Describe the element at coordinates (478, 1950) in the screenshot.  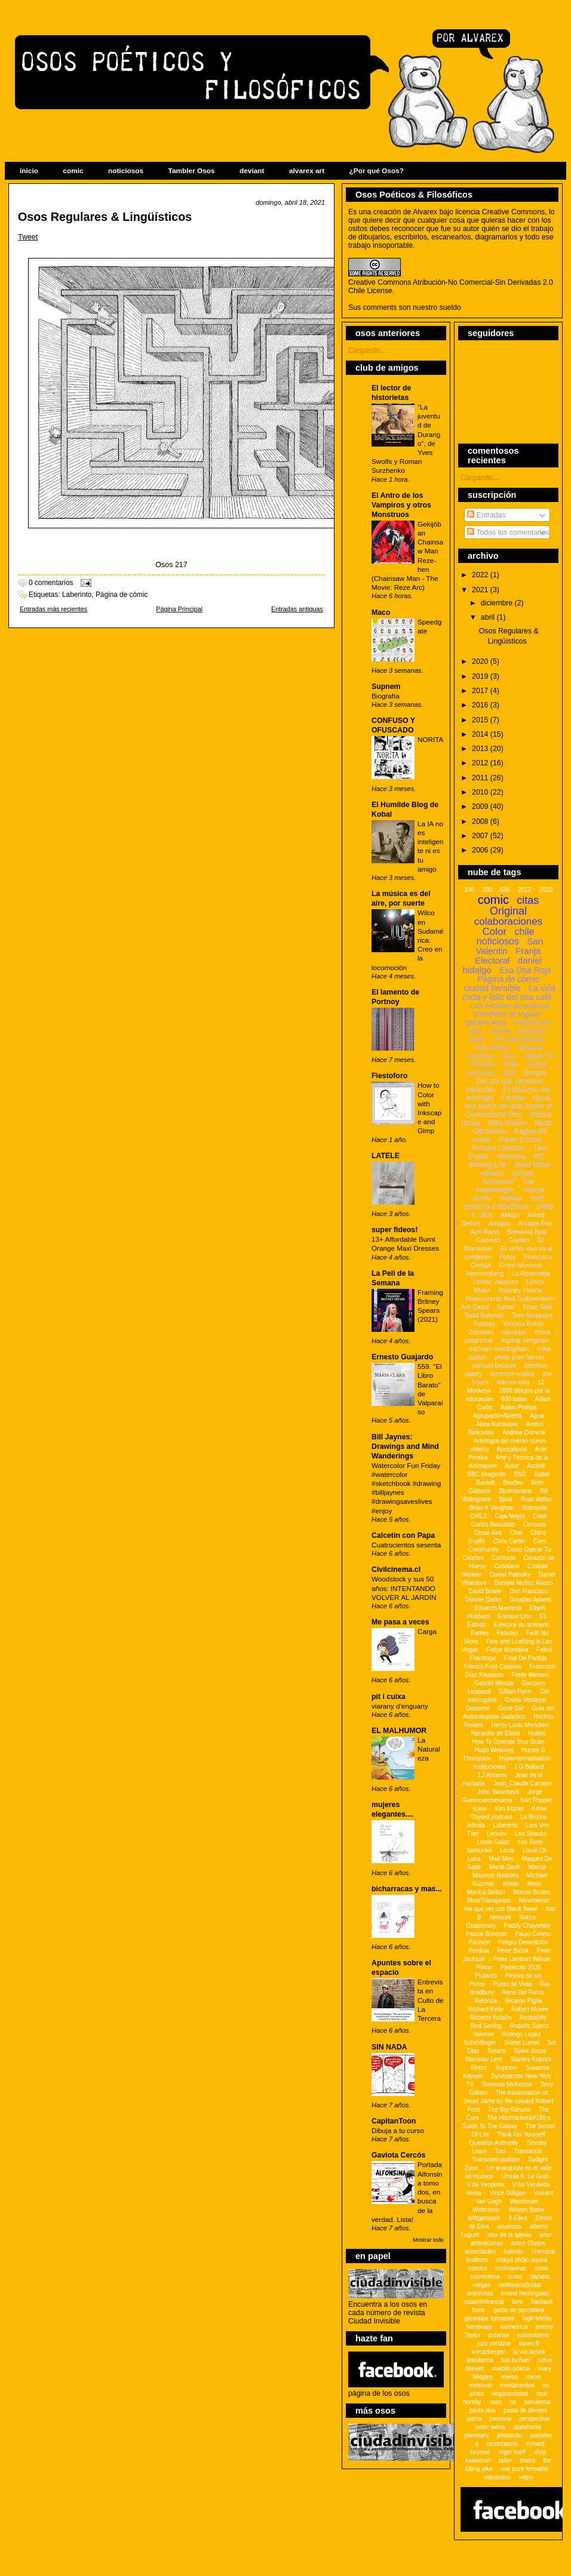
I see `Perdida` at that location.